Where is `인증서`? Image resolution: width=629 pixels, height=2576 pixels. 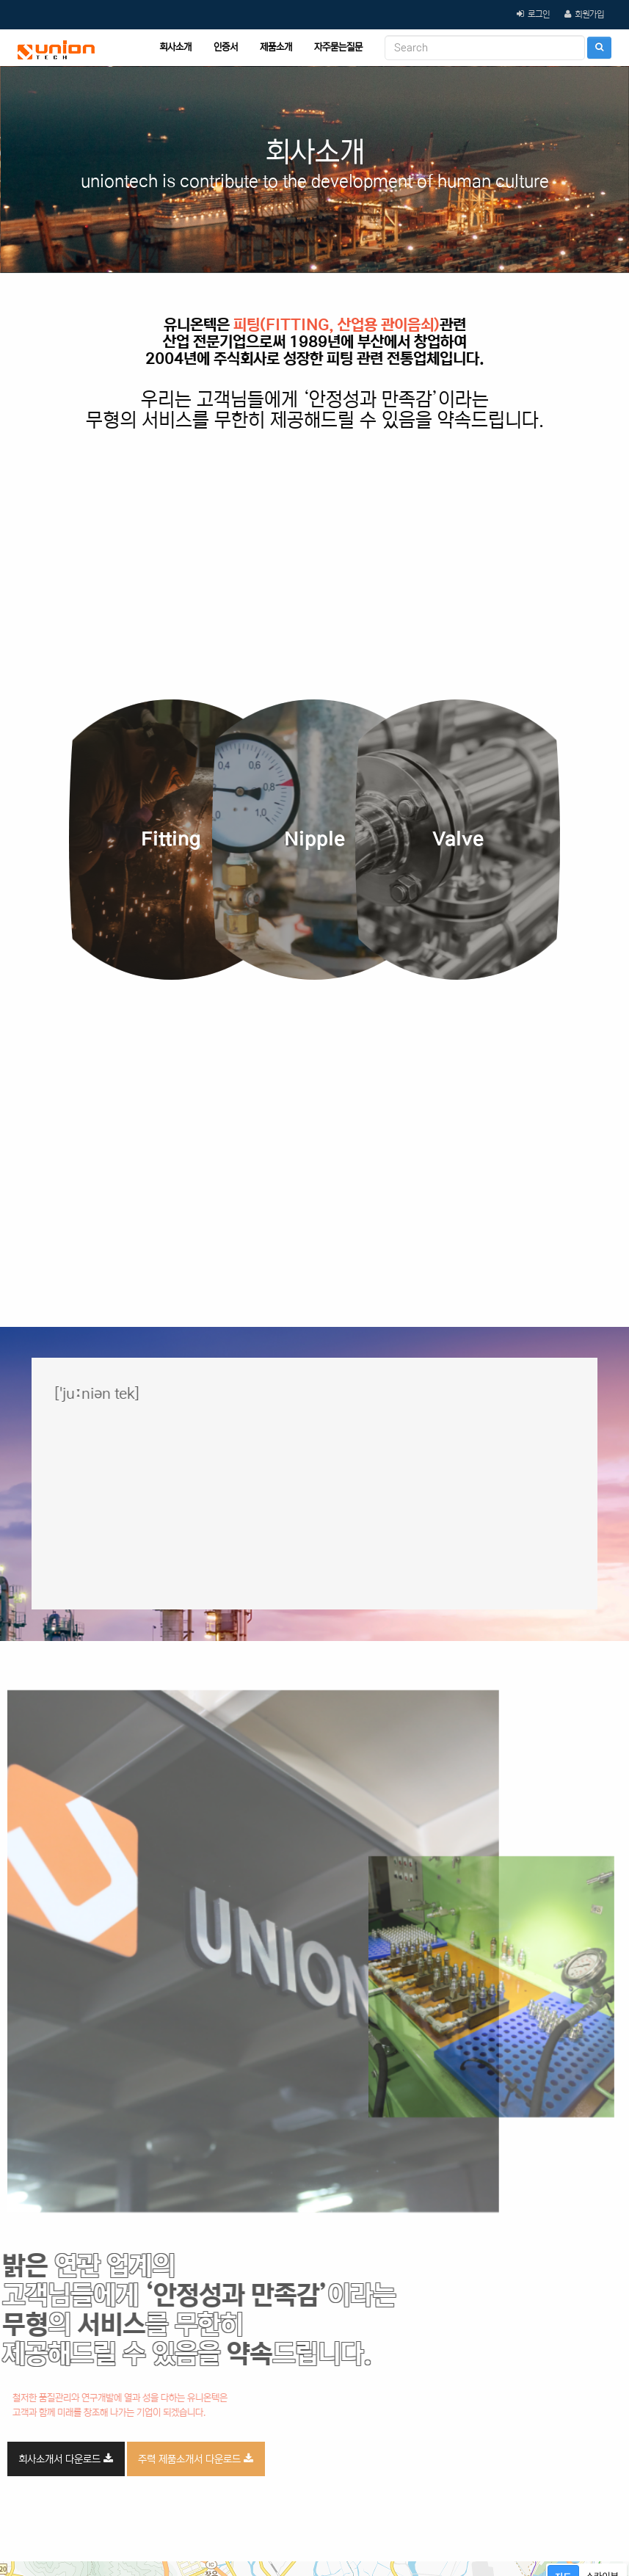 인증서 is located at coordinates (226, 47).